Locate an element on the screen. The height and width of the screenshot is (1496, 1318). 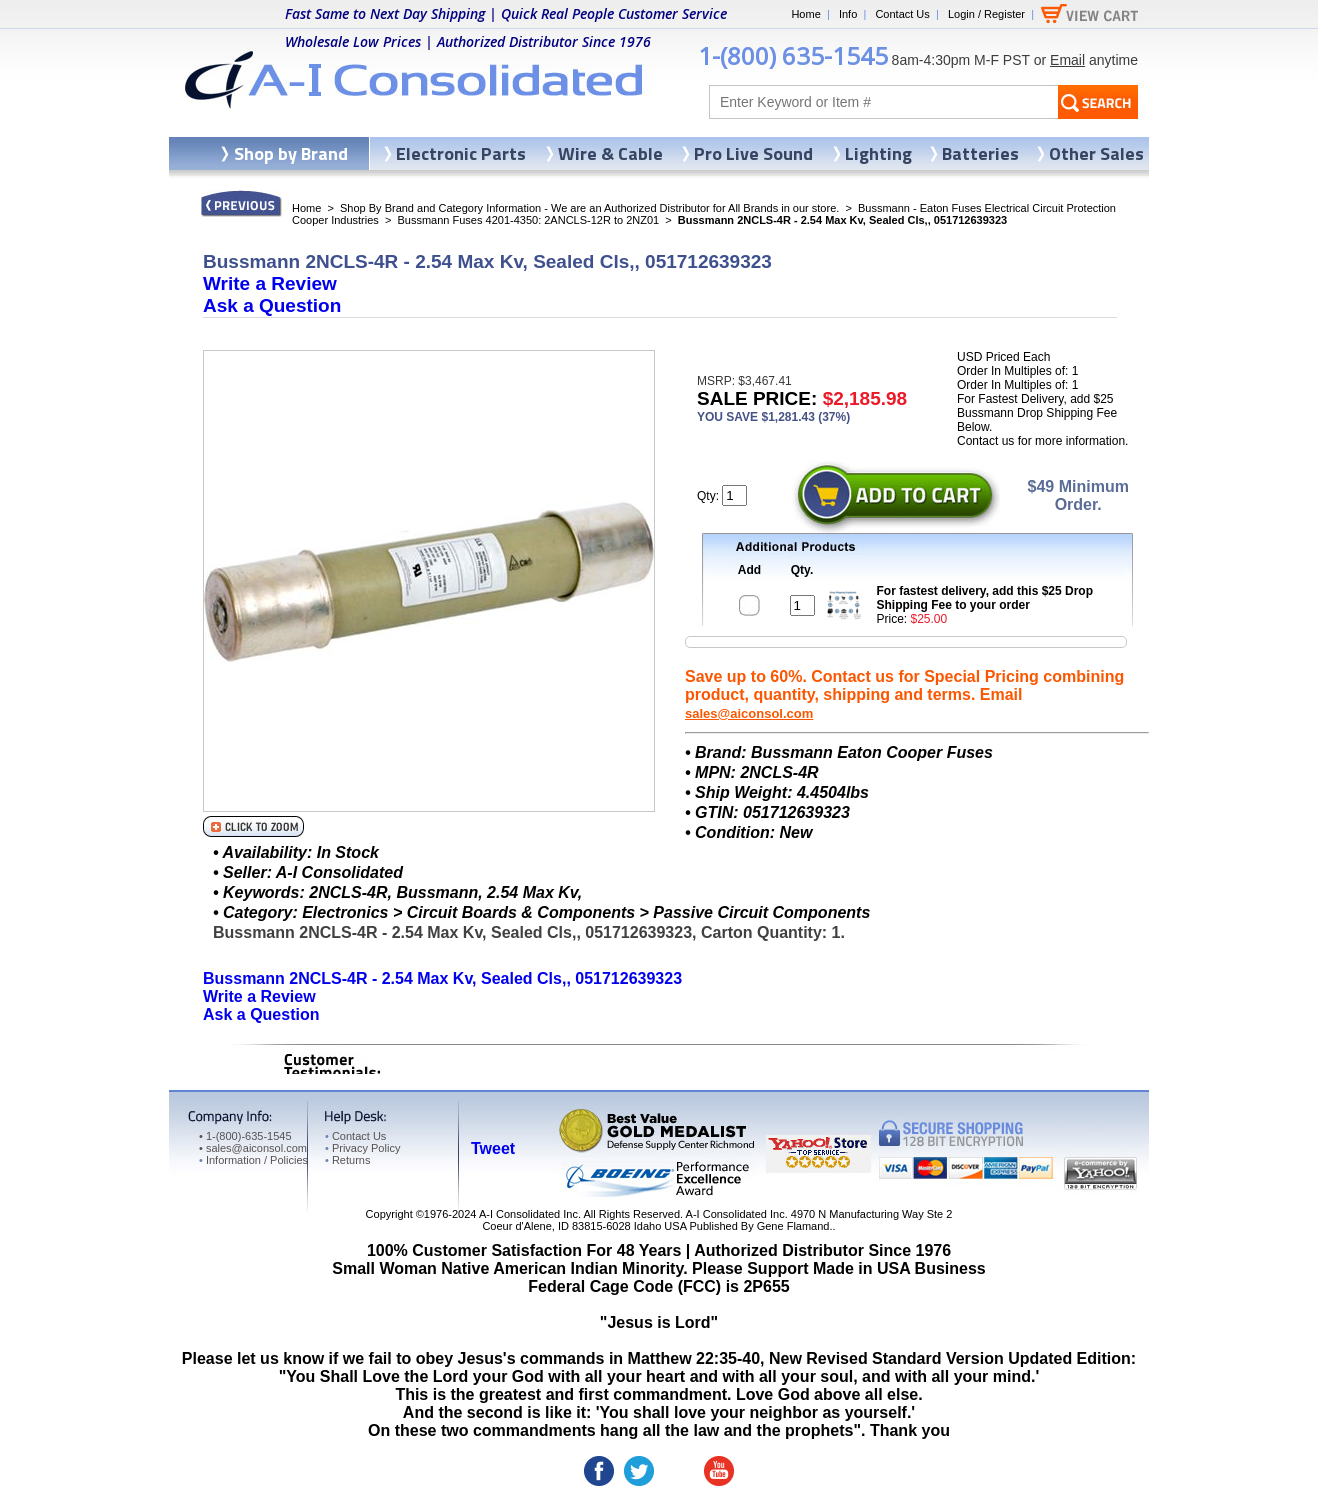
For fastest delivery, add this $25 Drop Shipping Fee to your order is located at coordinates (985, 598).